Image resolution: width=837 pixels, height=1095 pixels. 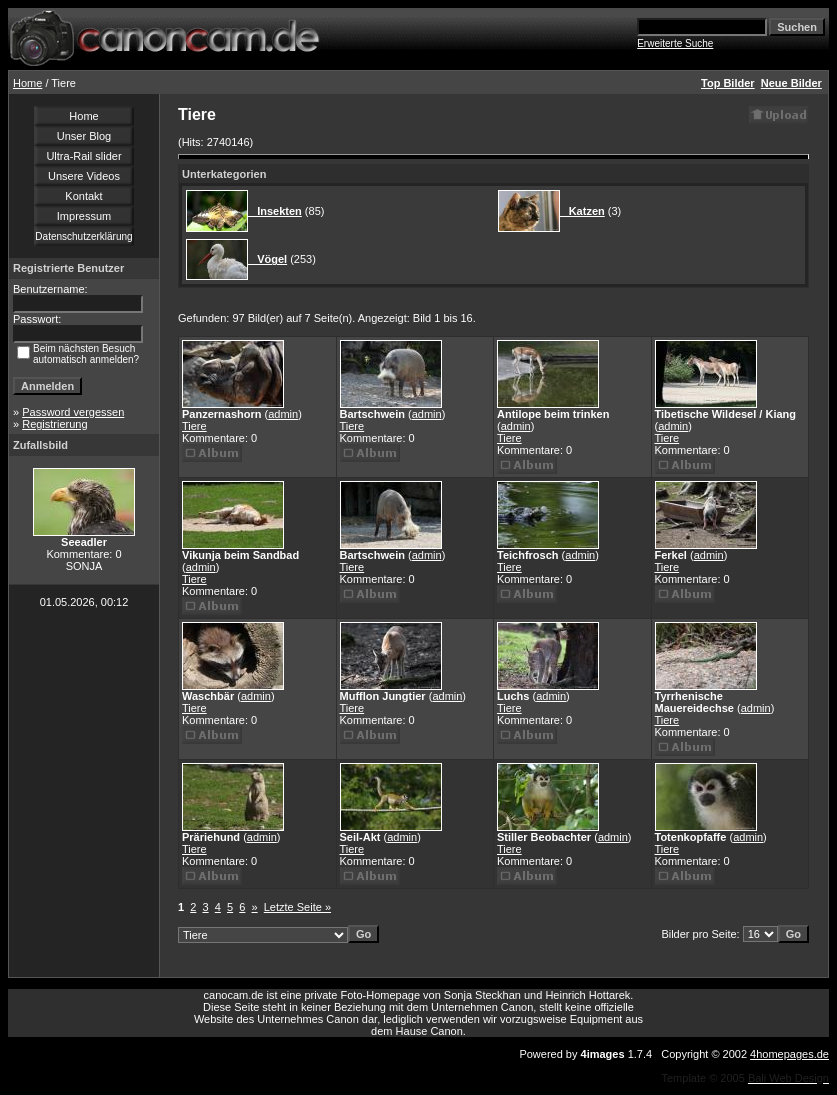 I want to click on Vögel, so click(x=267, y=259).